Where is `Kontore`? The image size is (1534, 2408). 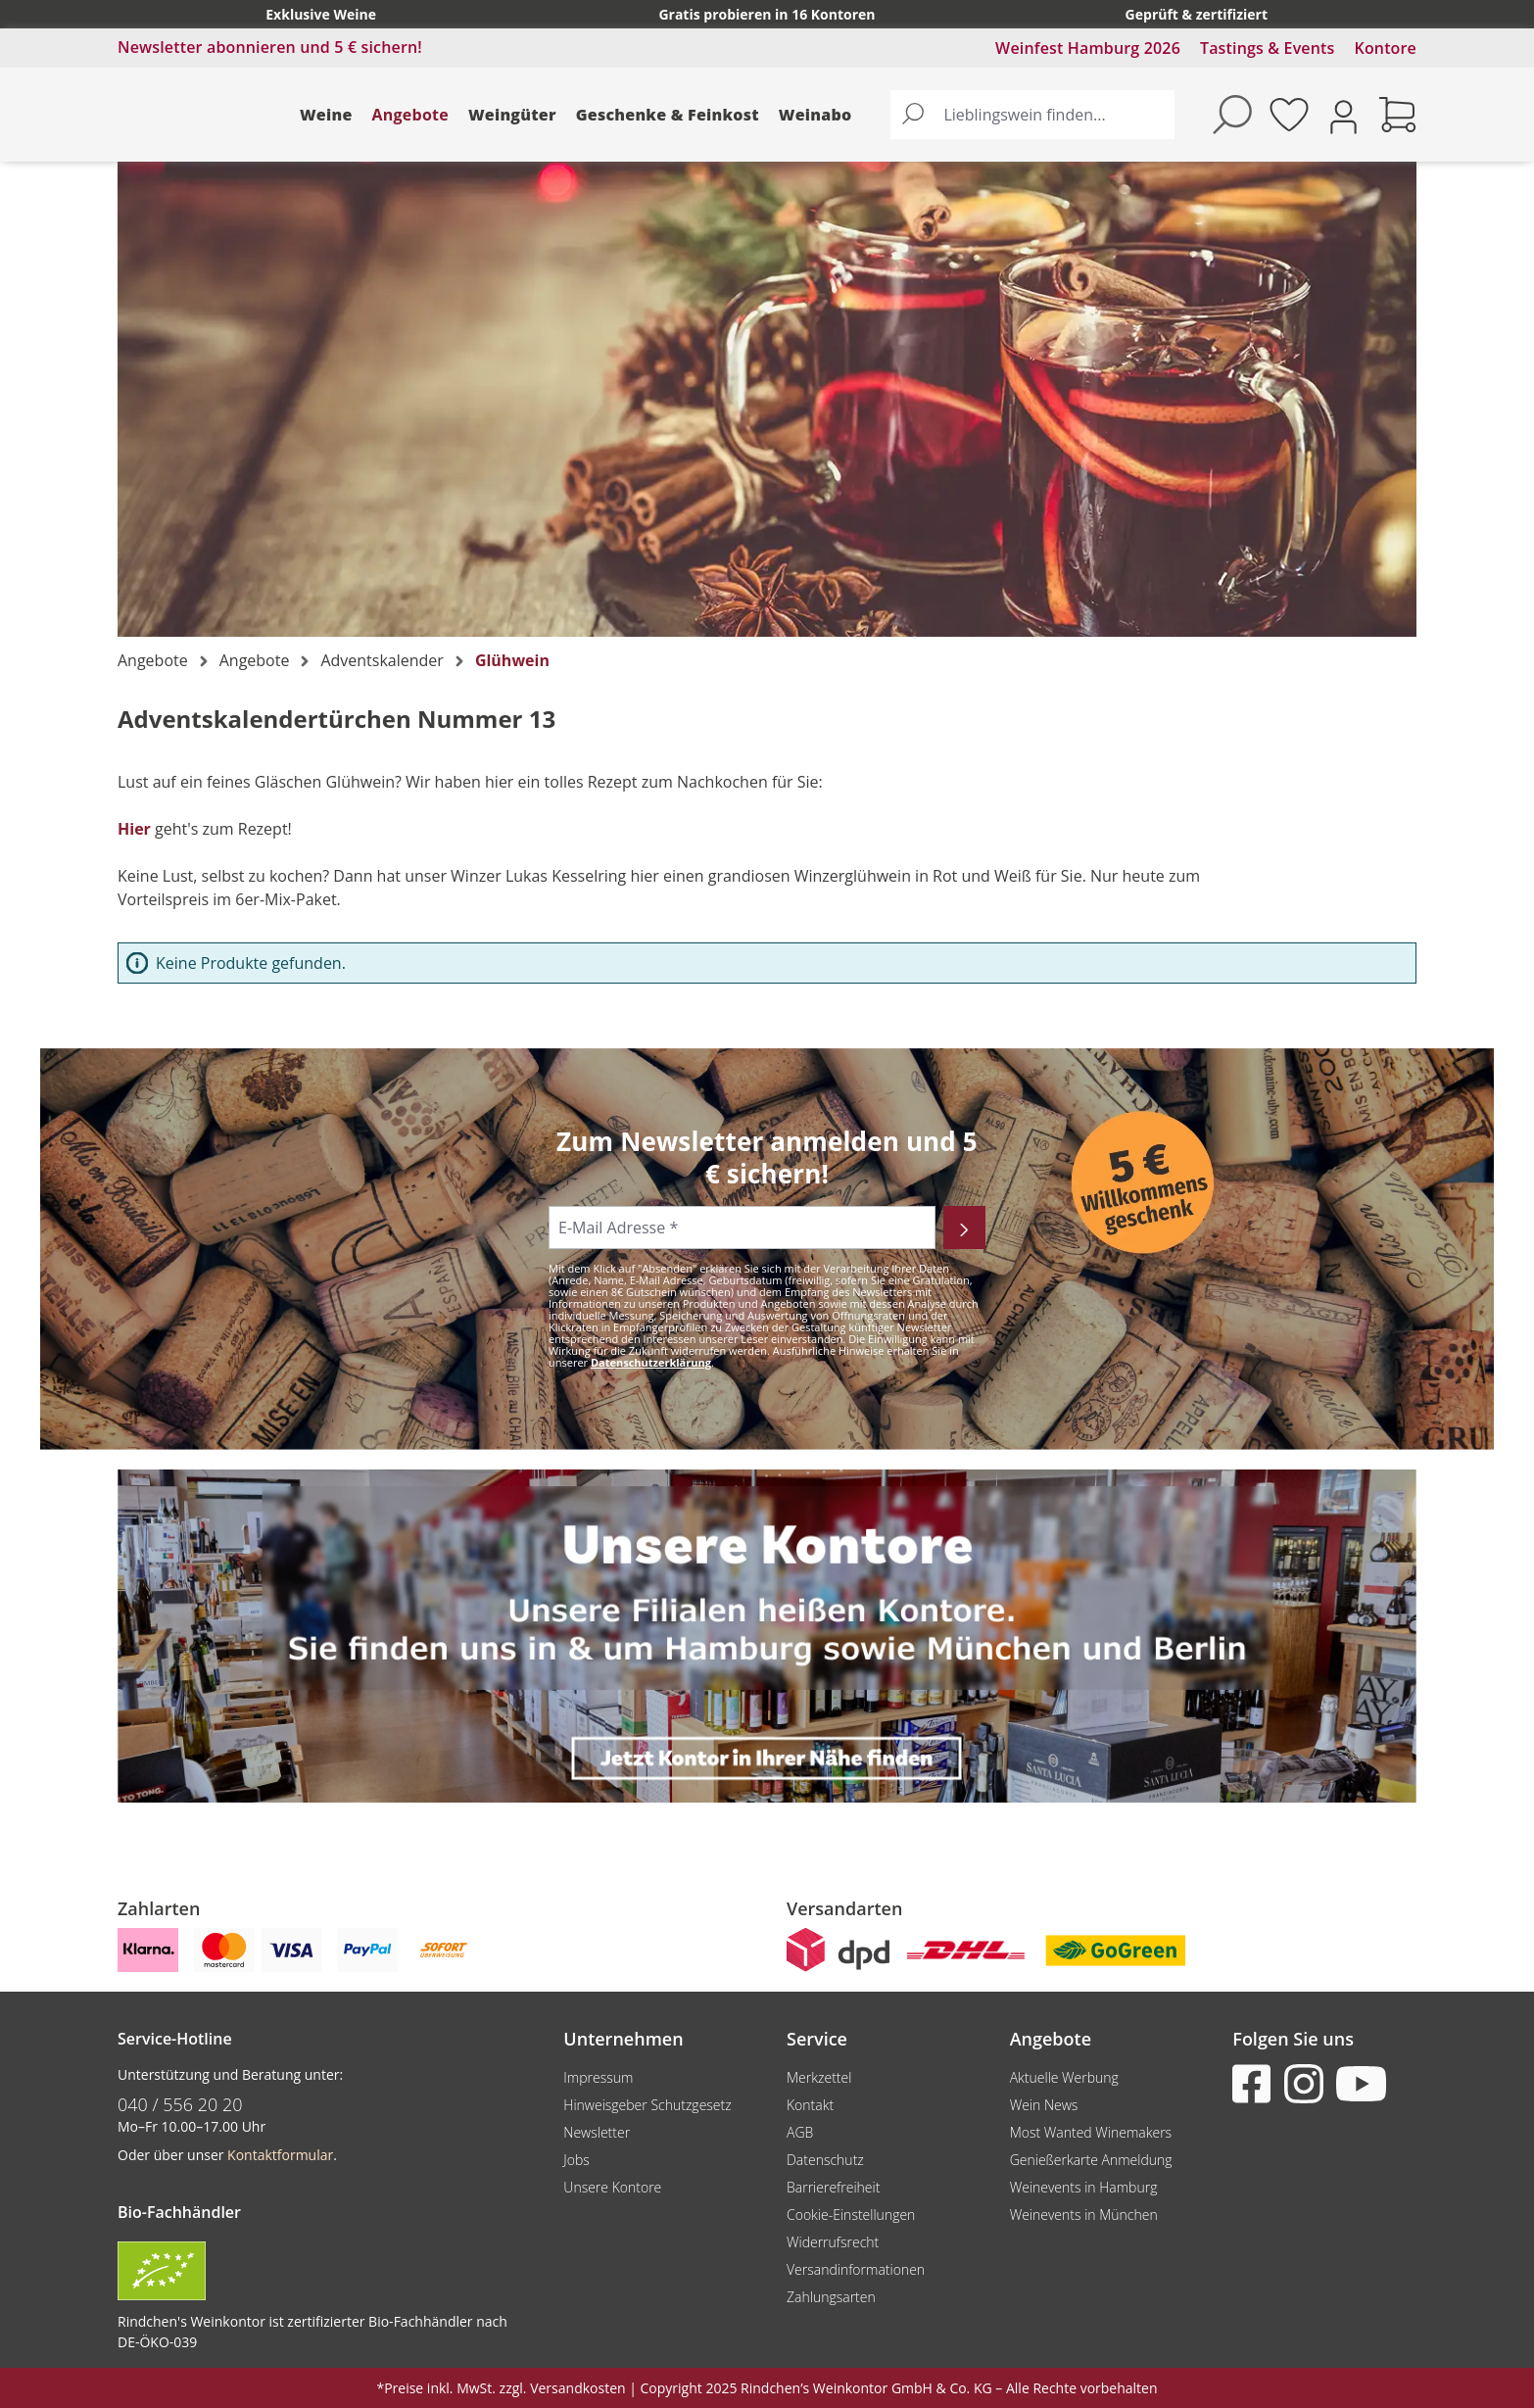 Kontore is located at coordinates (1385, 48).